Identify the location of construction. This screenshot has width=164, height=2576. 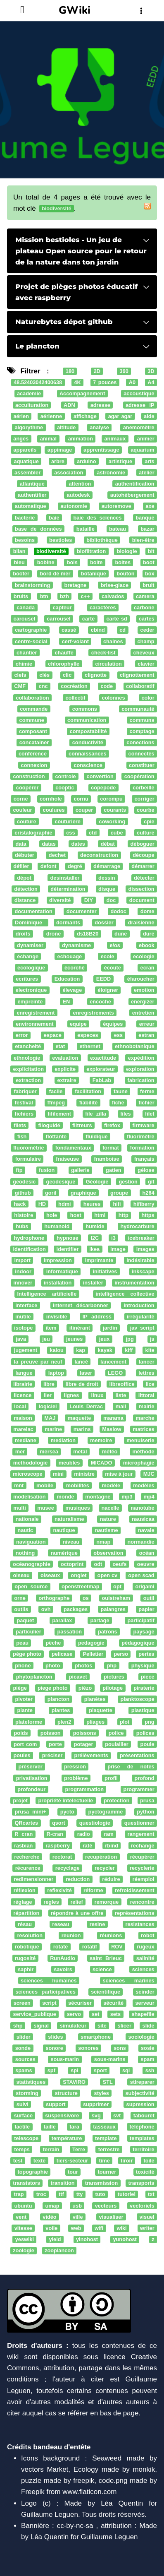
(29, 776).